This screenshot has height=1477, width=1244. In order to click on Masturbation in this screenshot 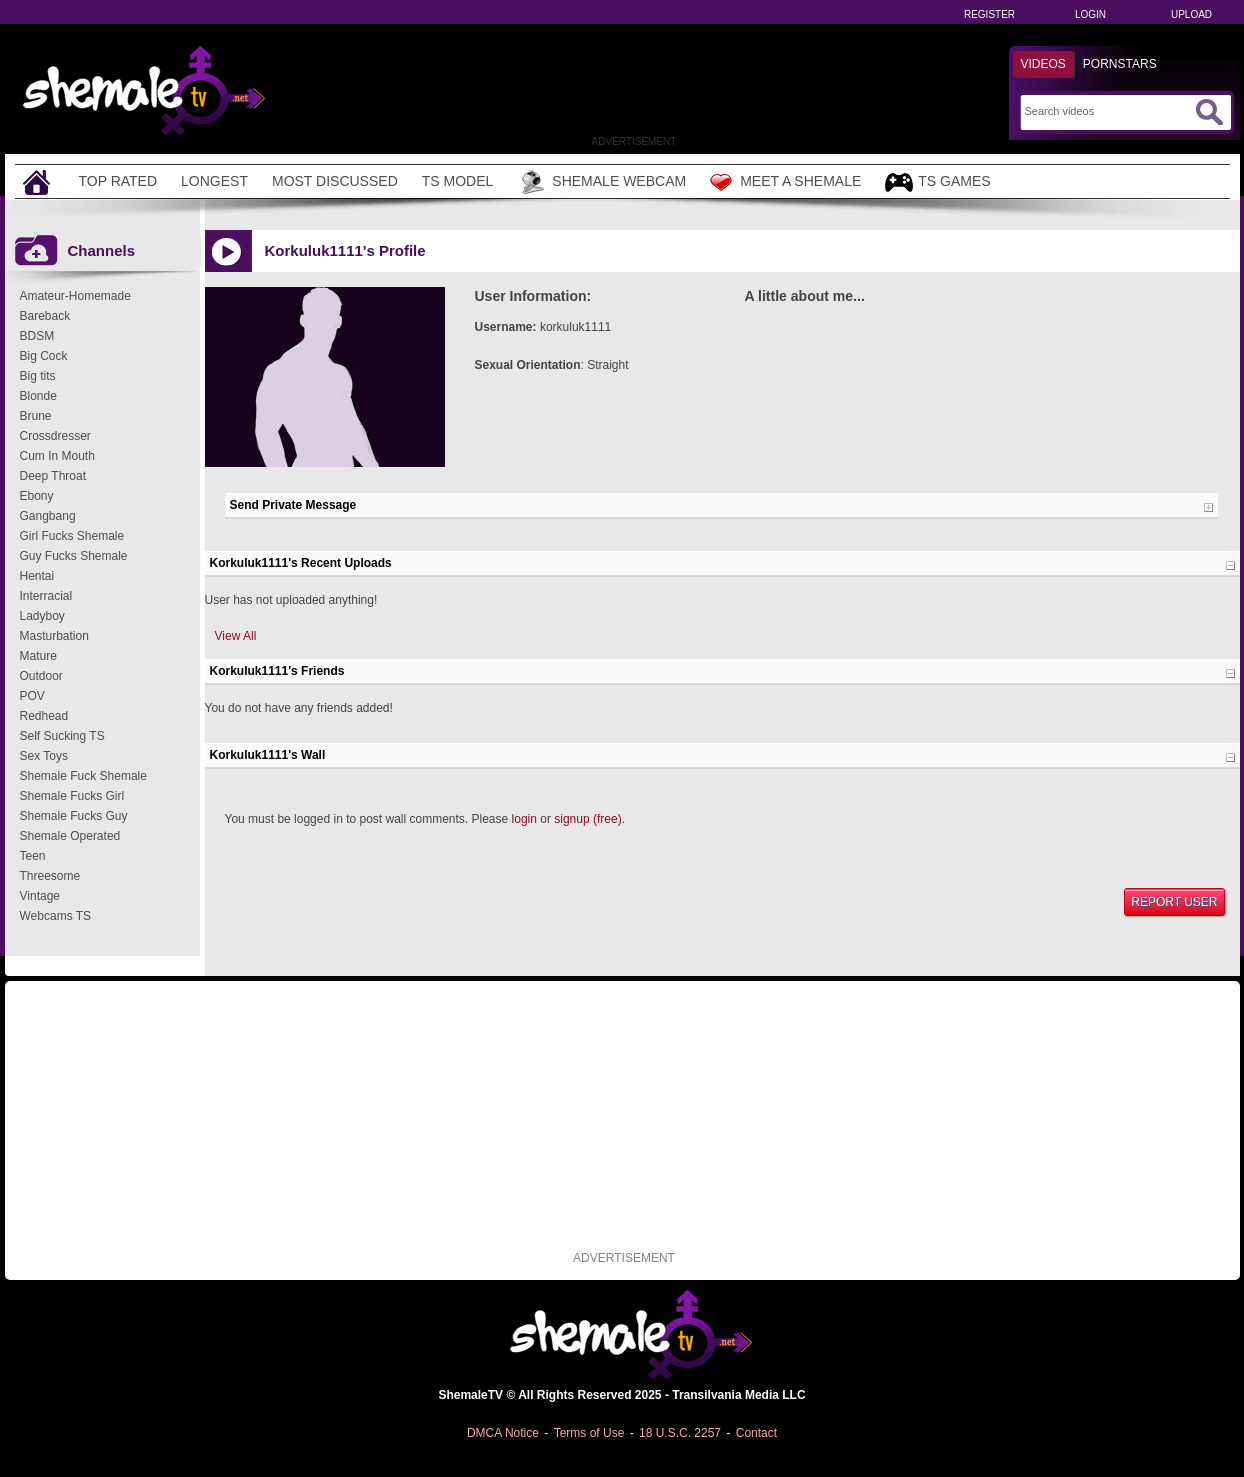, I will do `click(54, 636)`.